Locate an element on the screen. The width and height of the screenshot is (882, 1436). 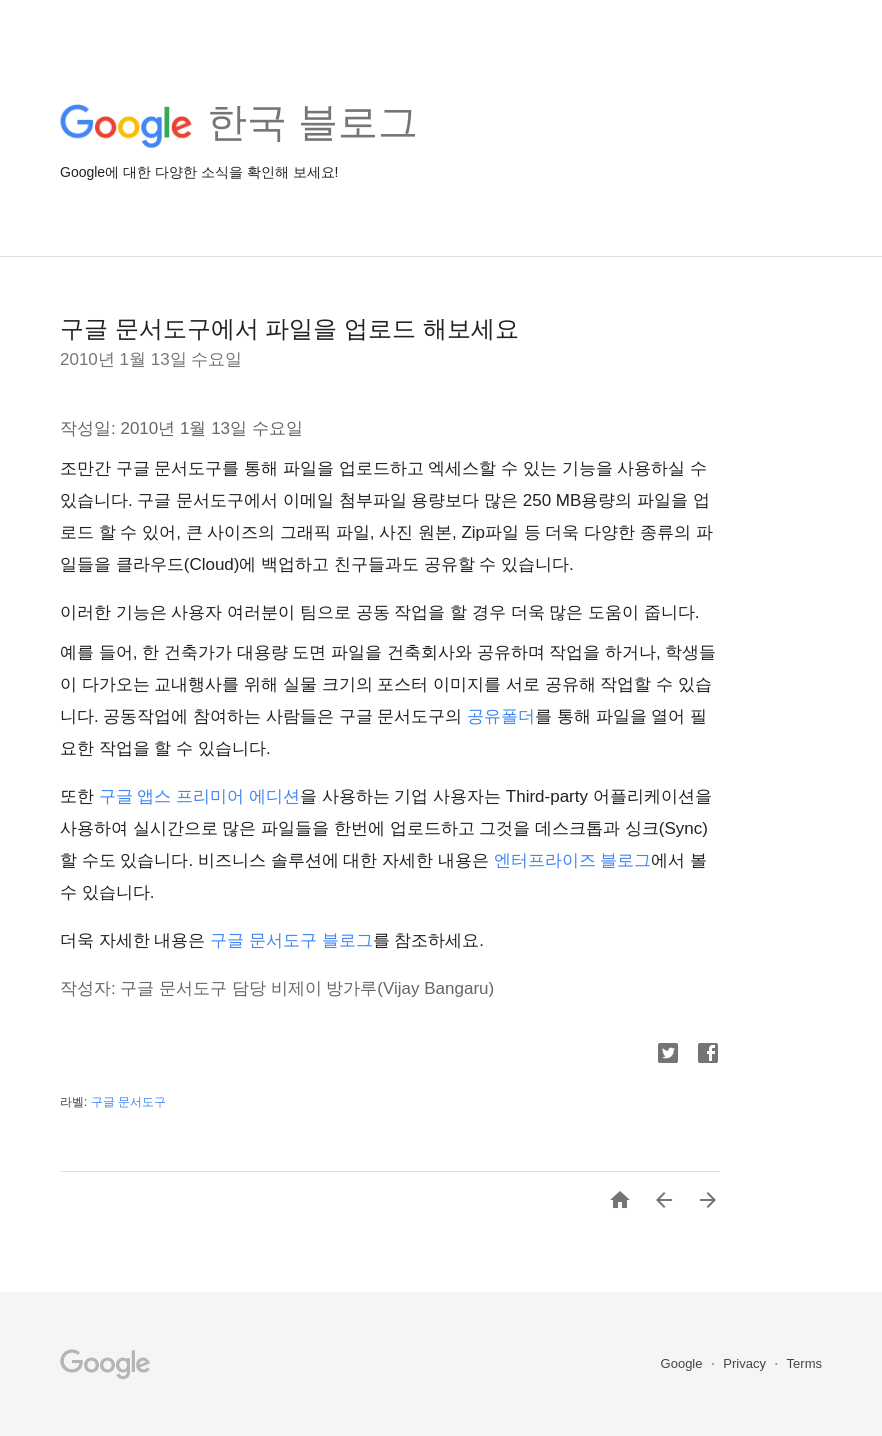
구글 문서도구 블로그 is located at coordinates (291, 940).